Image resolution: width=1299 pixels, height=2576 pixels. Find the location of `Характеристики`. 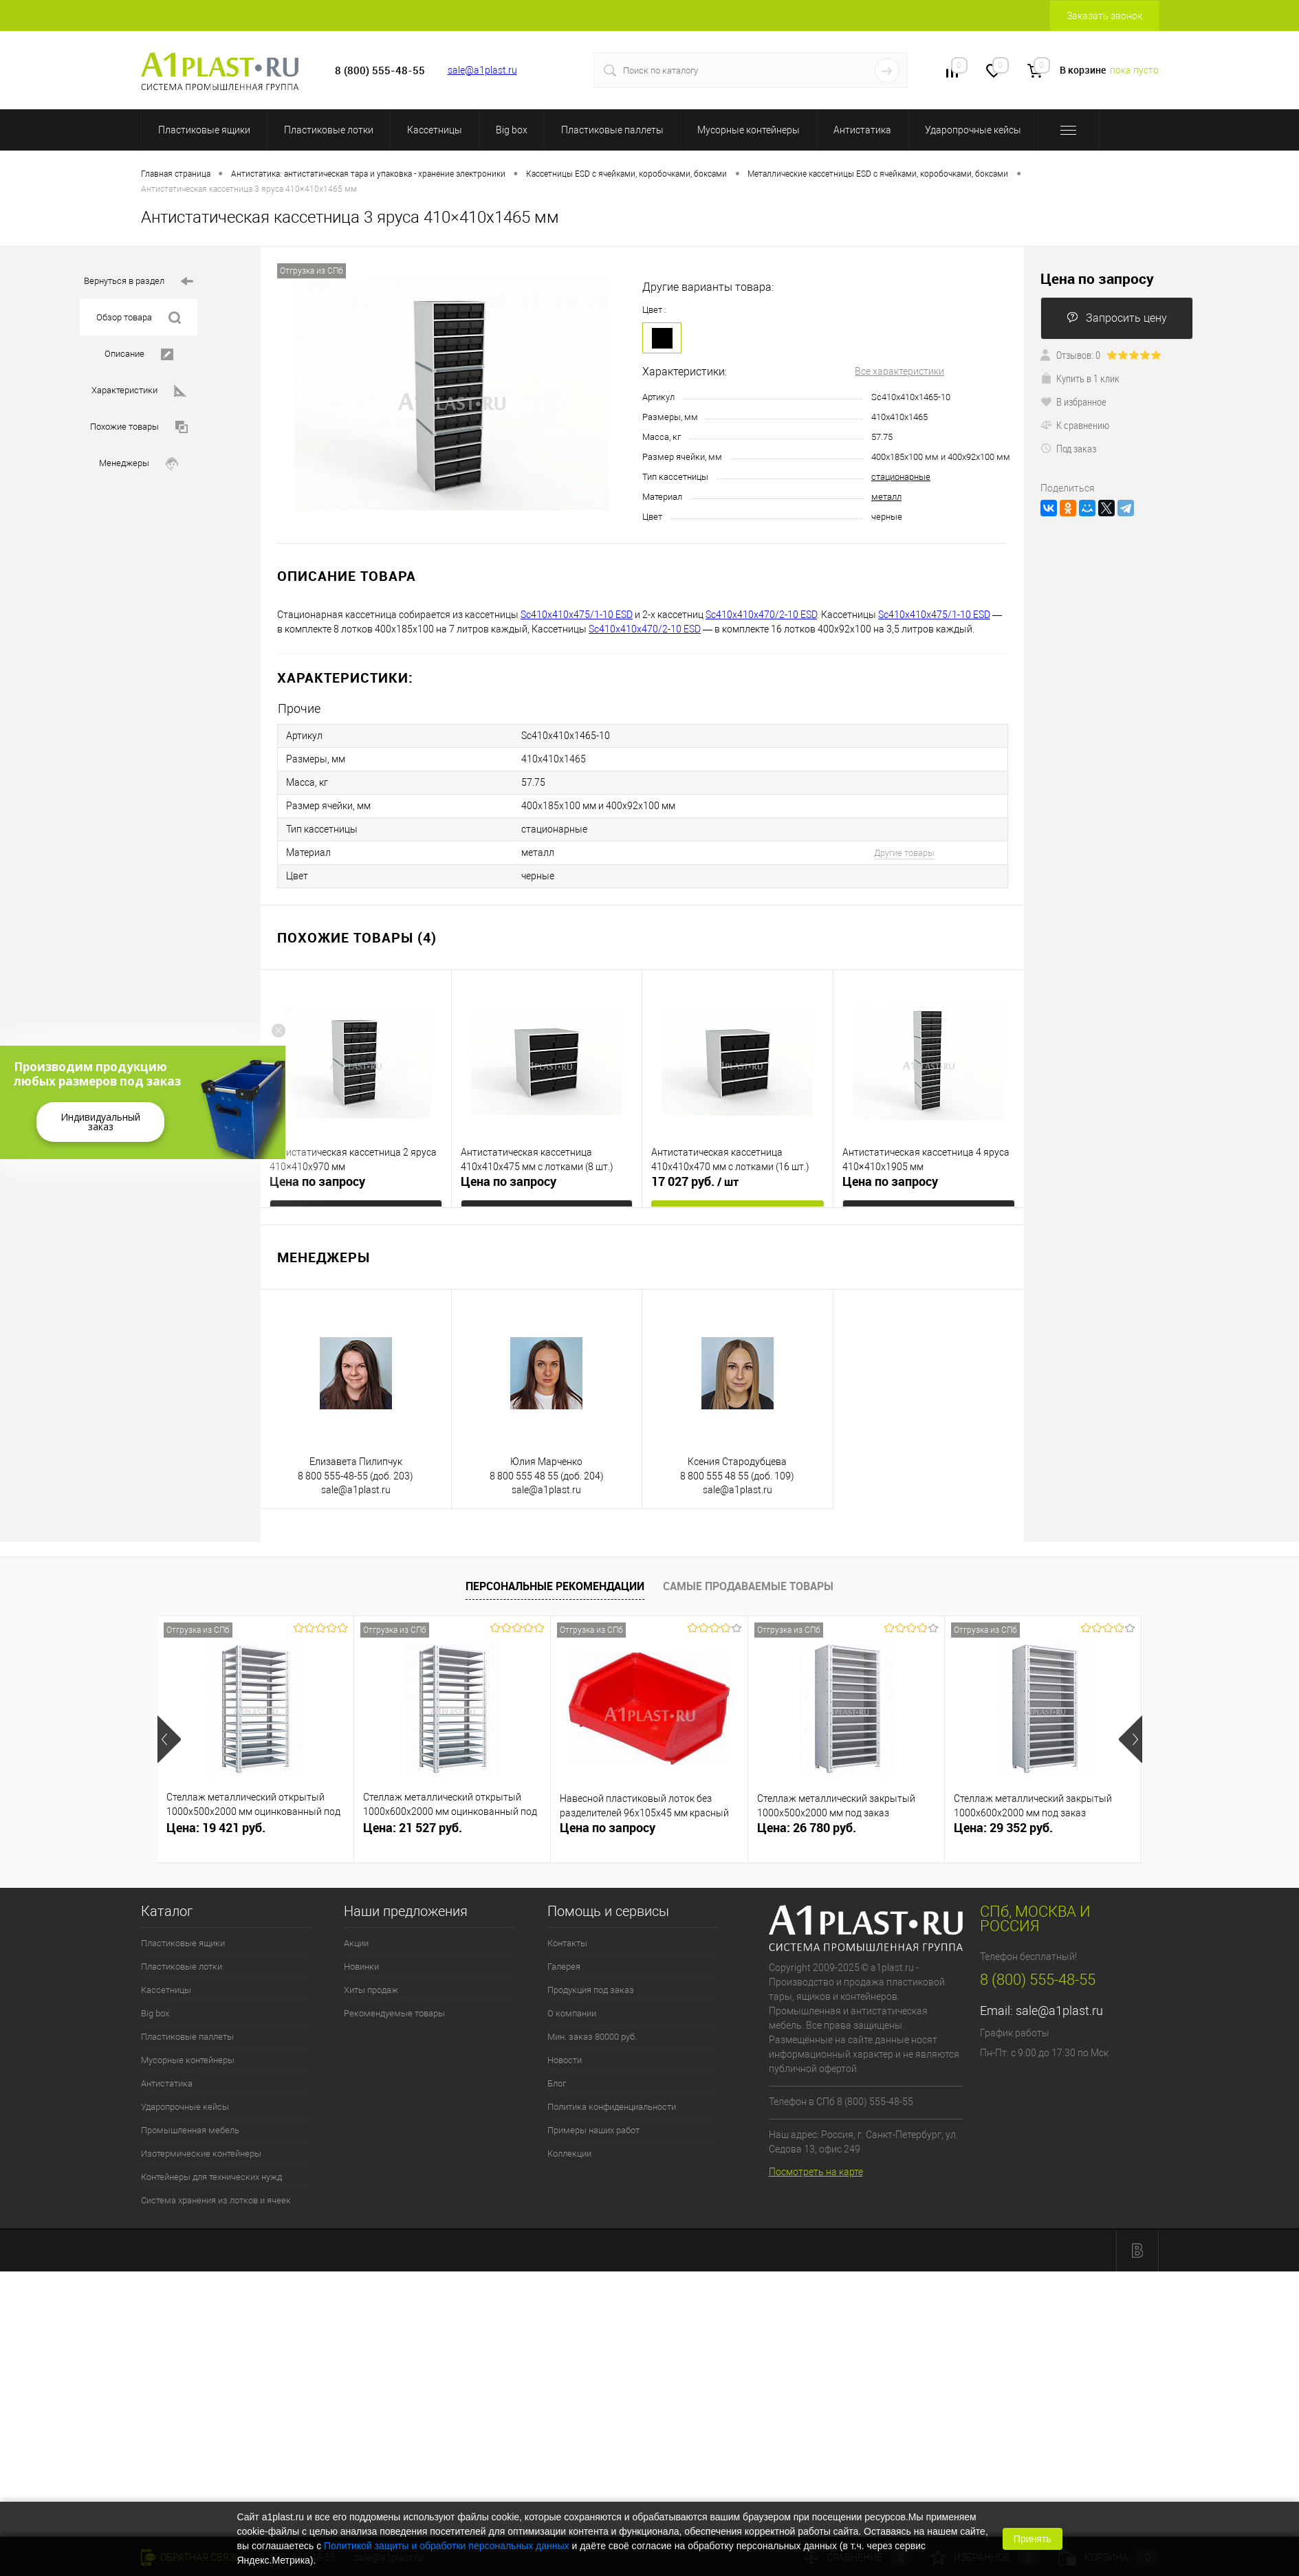

Характеристики is located at coordinates (138, 390).